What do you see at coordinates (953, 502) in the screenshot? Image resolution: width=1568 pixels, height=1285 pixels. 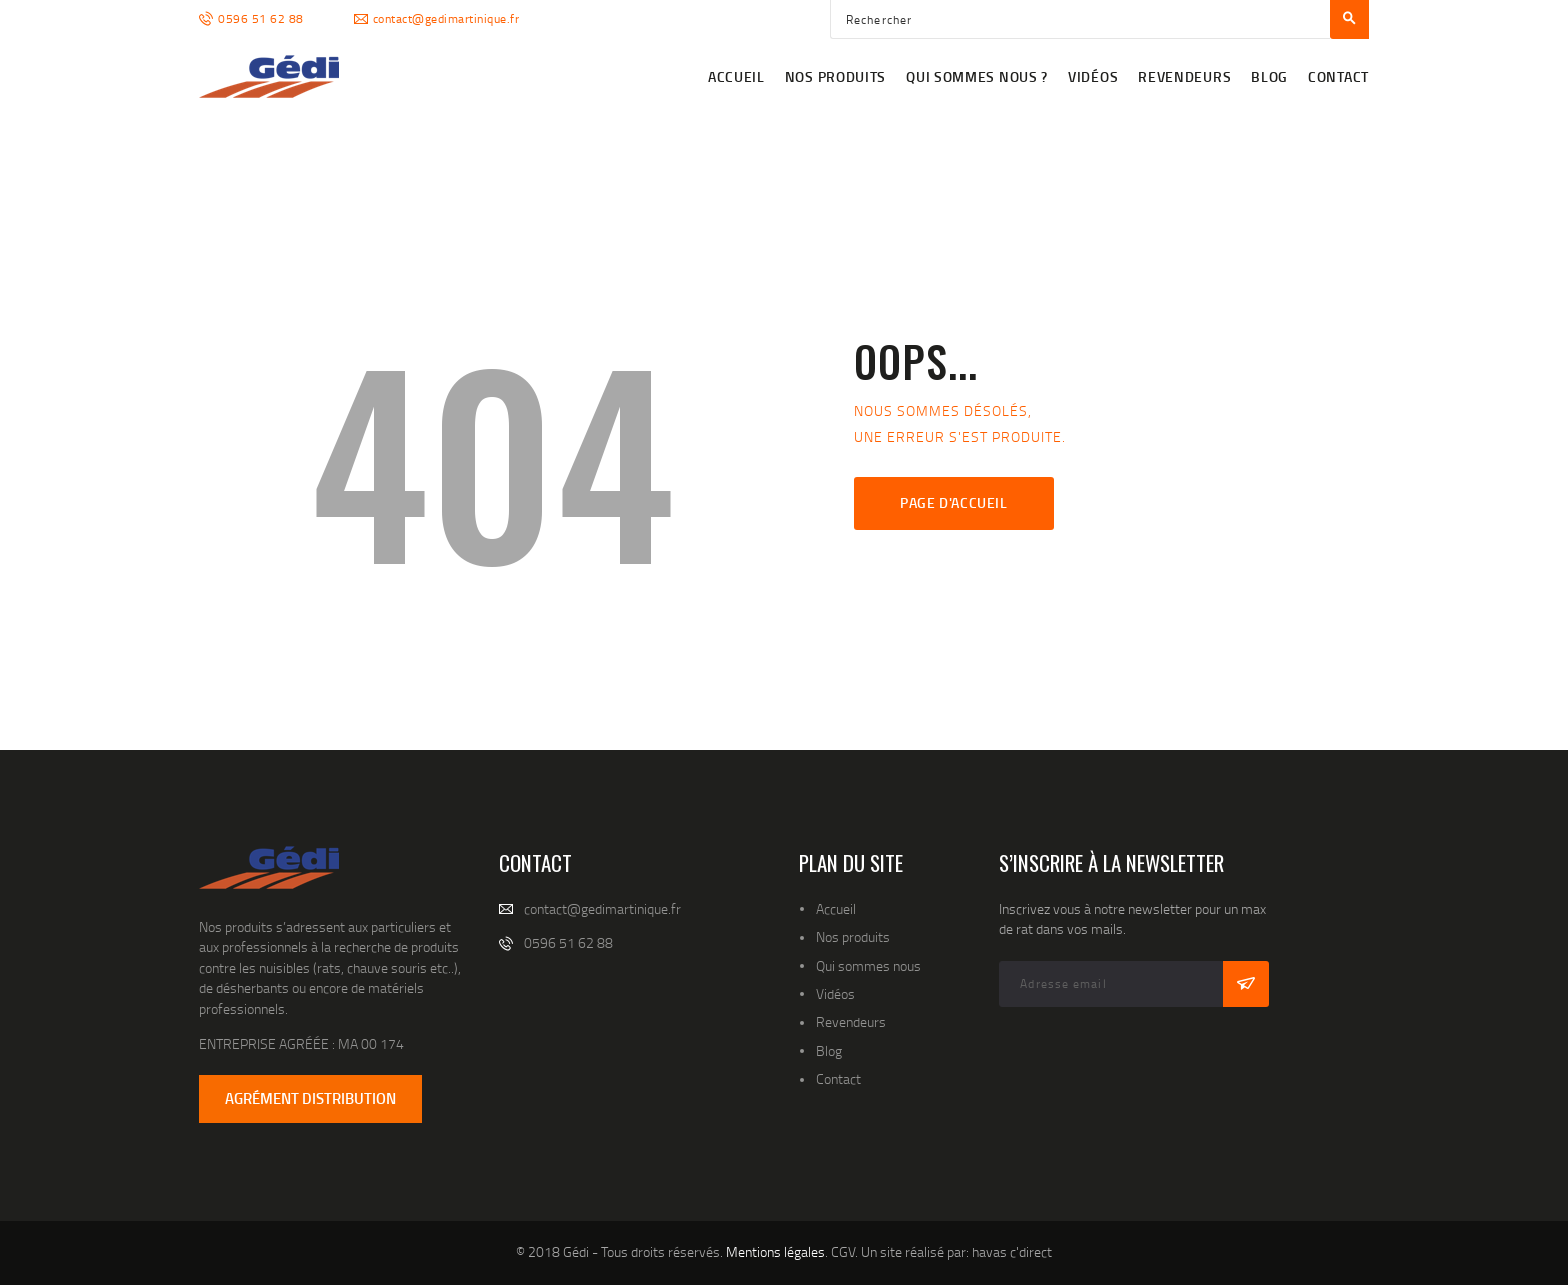 I see `Page d'accueil` at bounding box center [953, 502].